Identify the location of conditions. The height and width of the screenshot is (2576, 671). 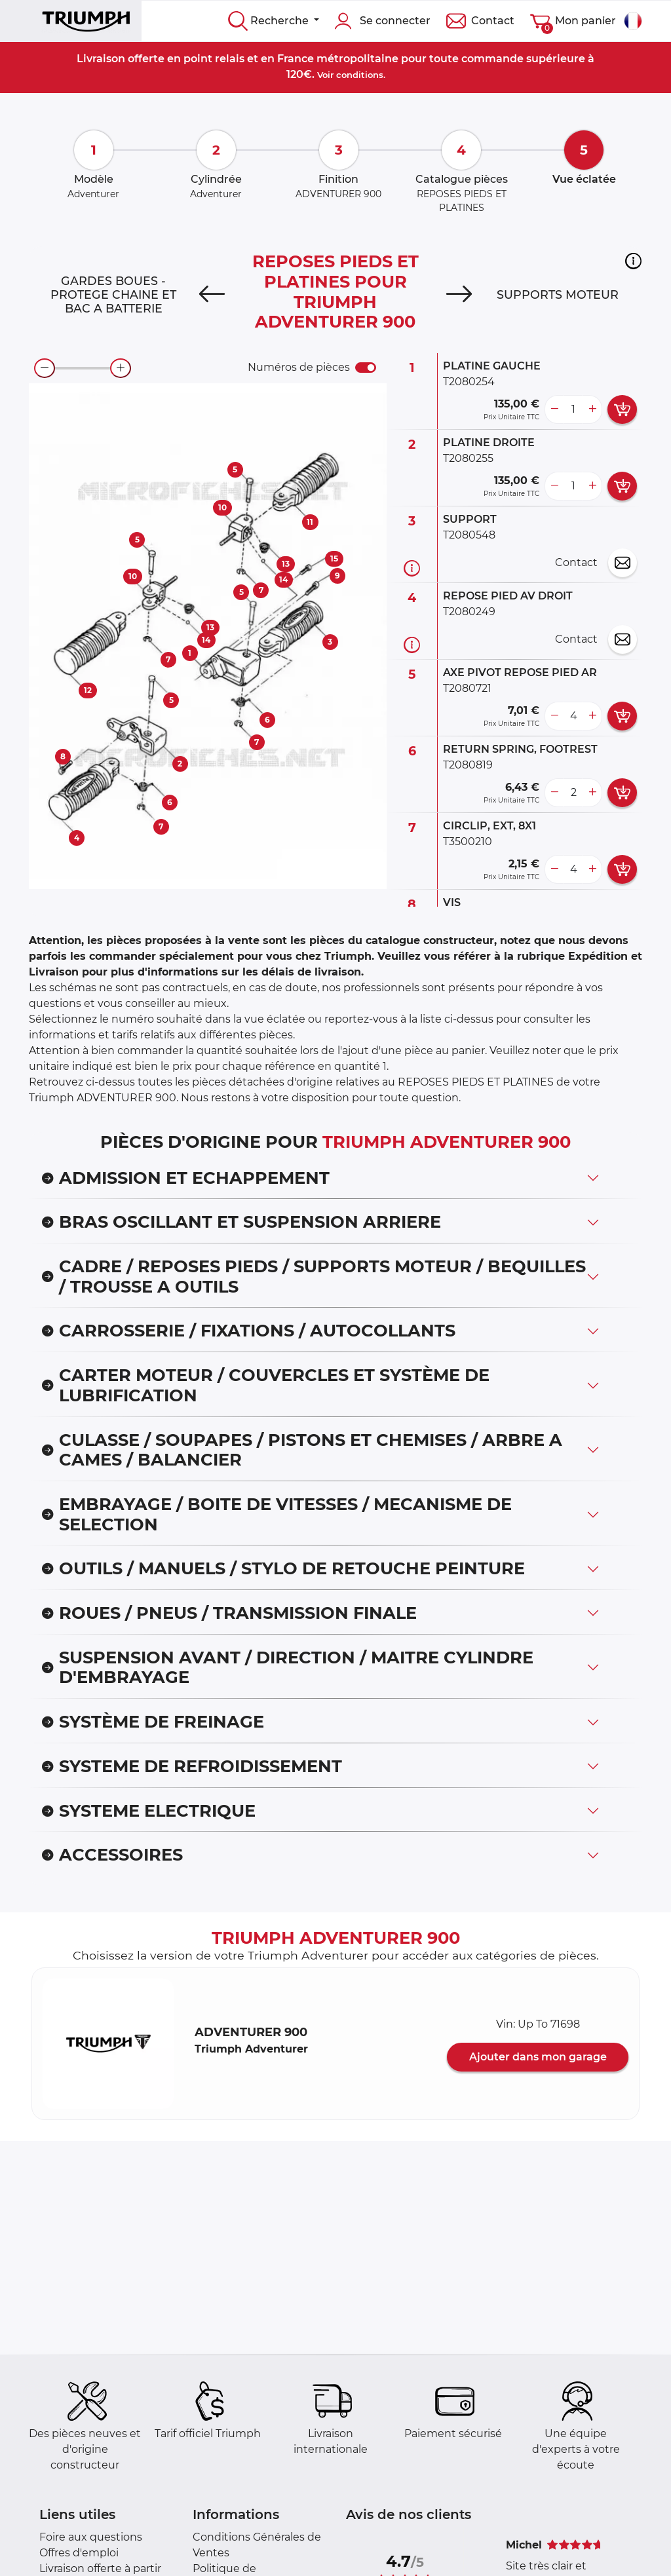
(359, 74).